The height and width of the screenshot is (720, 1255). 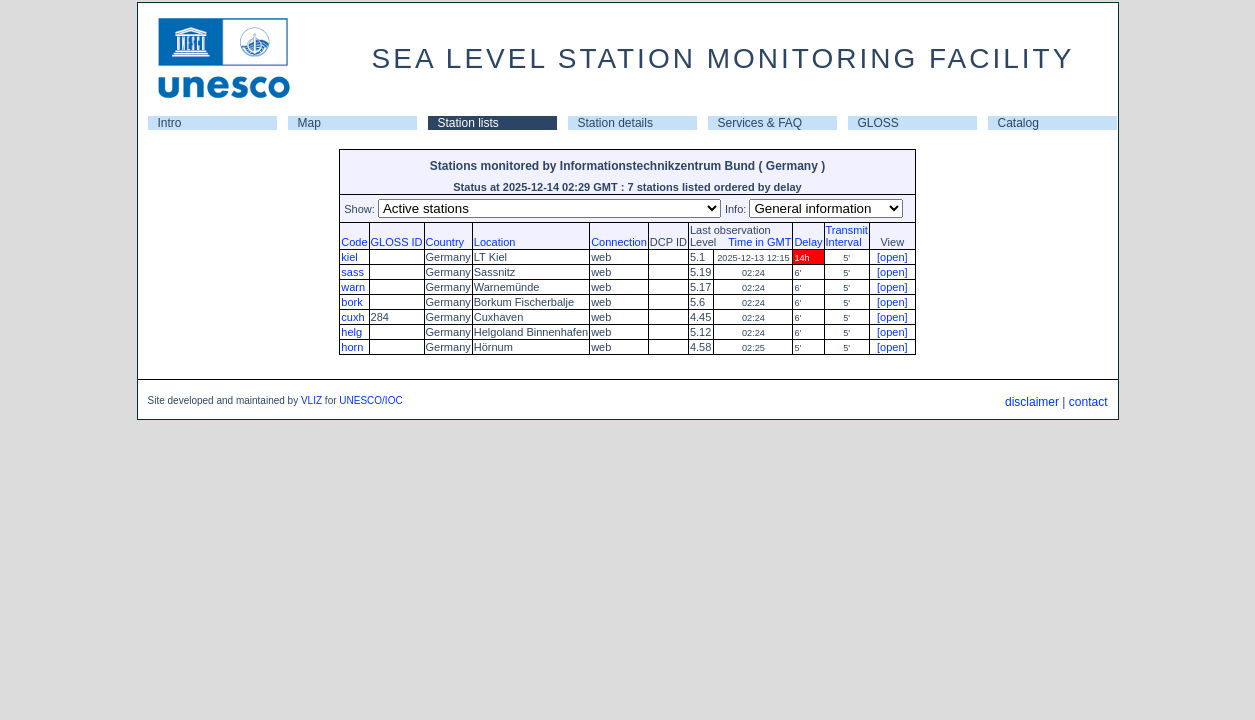 What do you see at coordinates (1018, 123) in the screenshot?
I see `Catalog` at bounding box center [1018, 123].